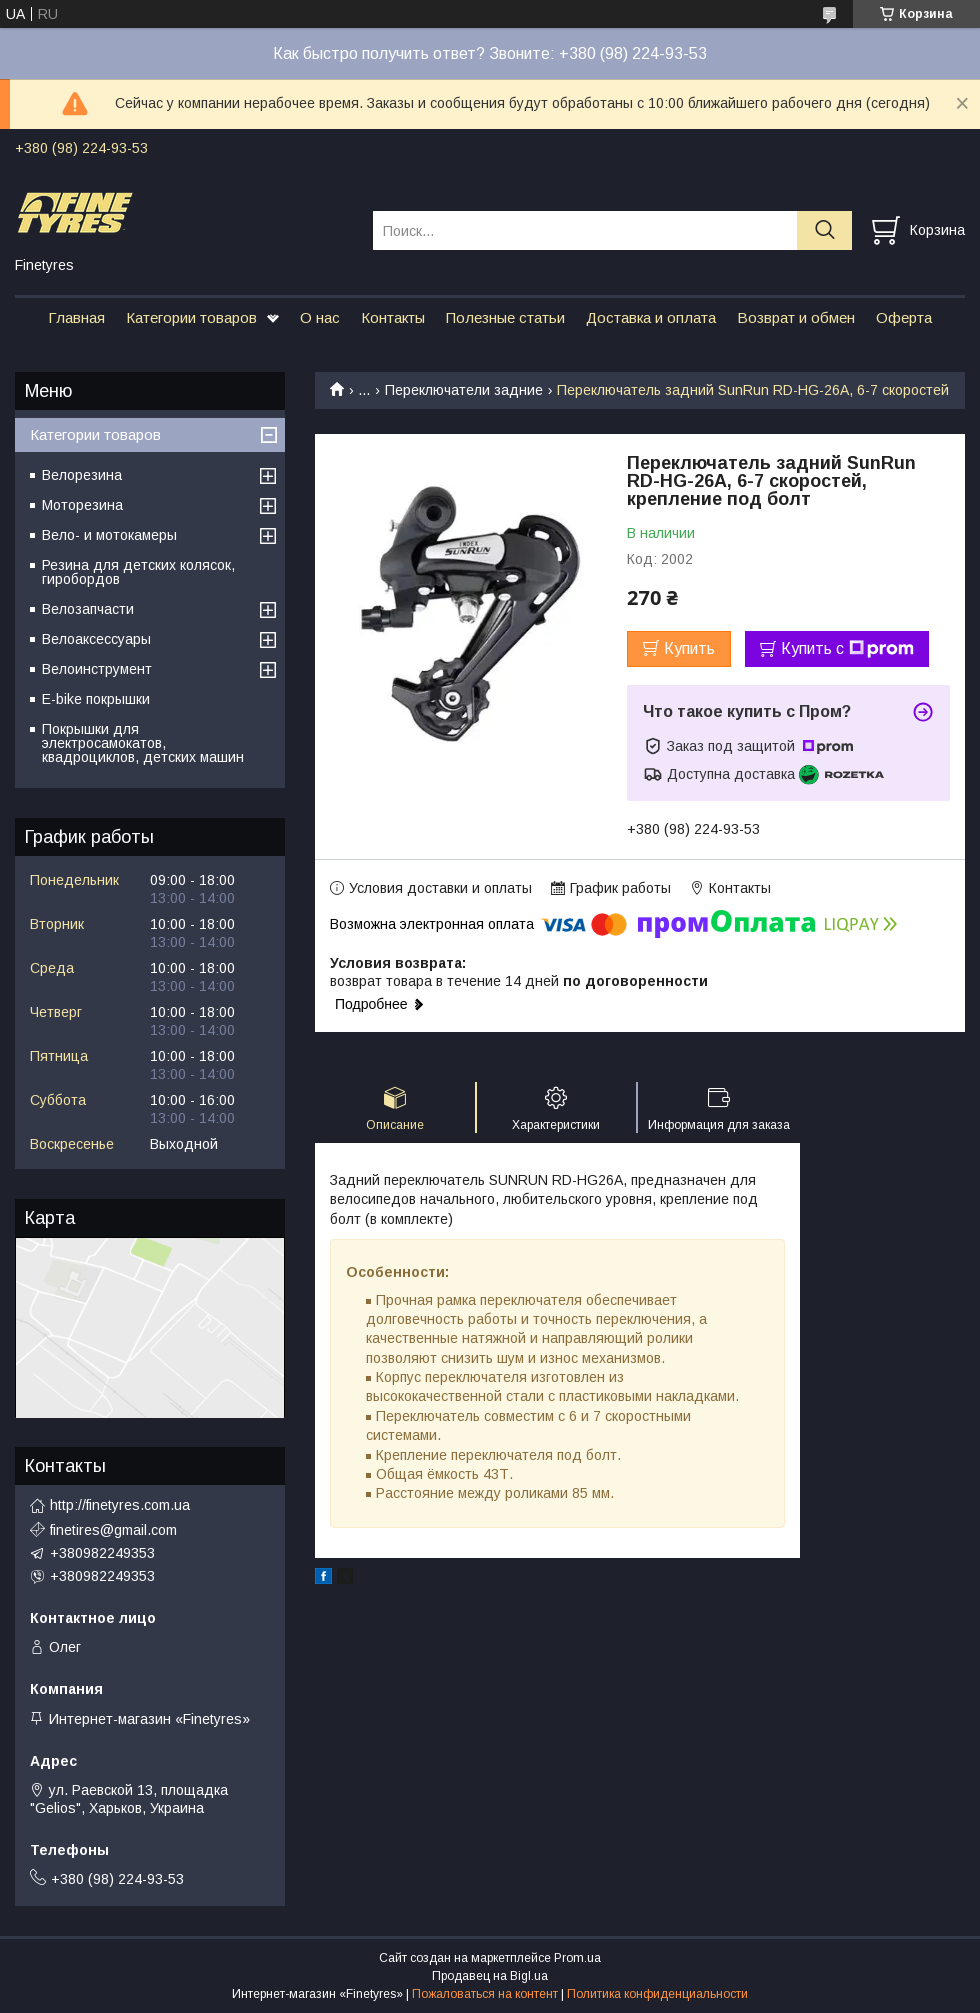  I want to click on Велоаксессуары, so click(96, 639).